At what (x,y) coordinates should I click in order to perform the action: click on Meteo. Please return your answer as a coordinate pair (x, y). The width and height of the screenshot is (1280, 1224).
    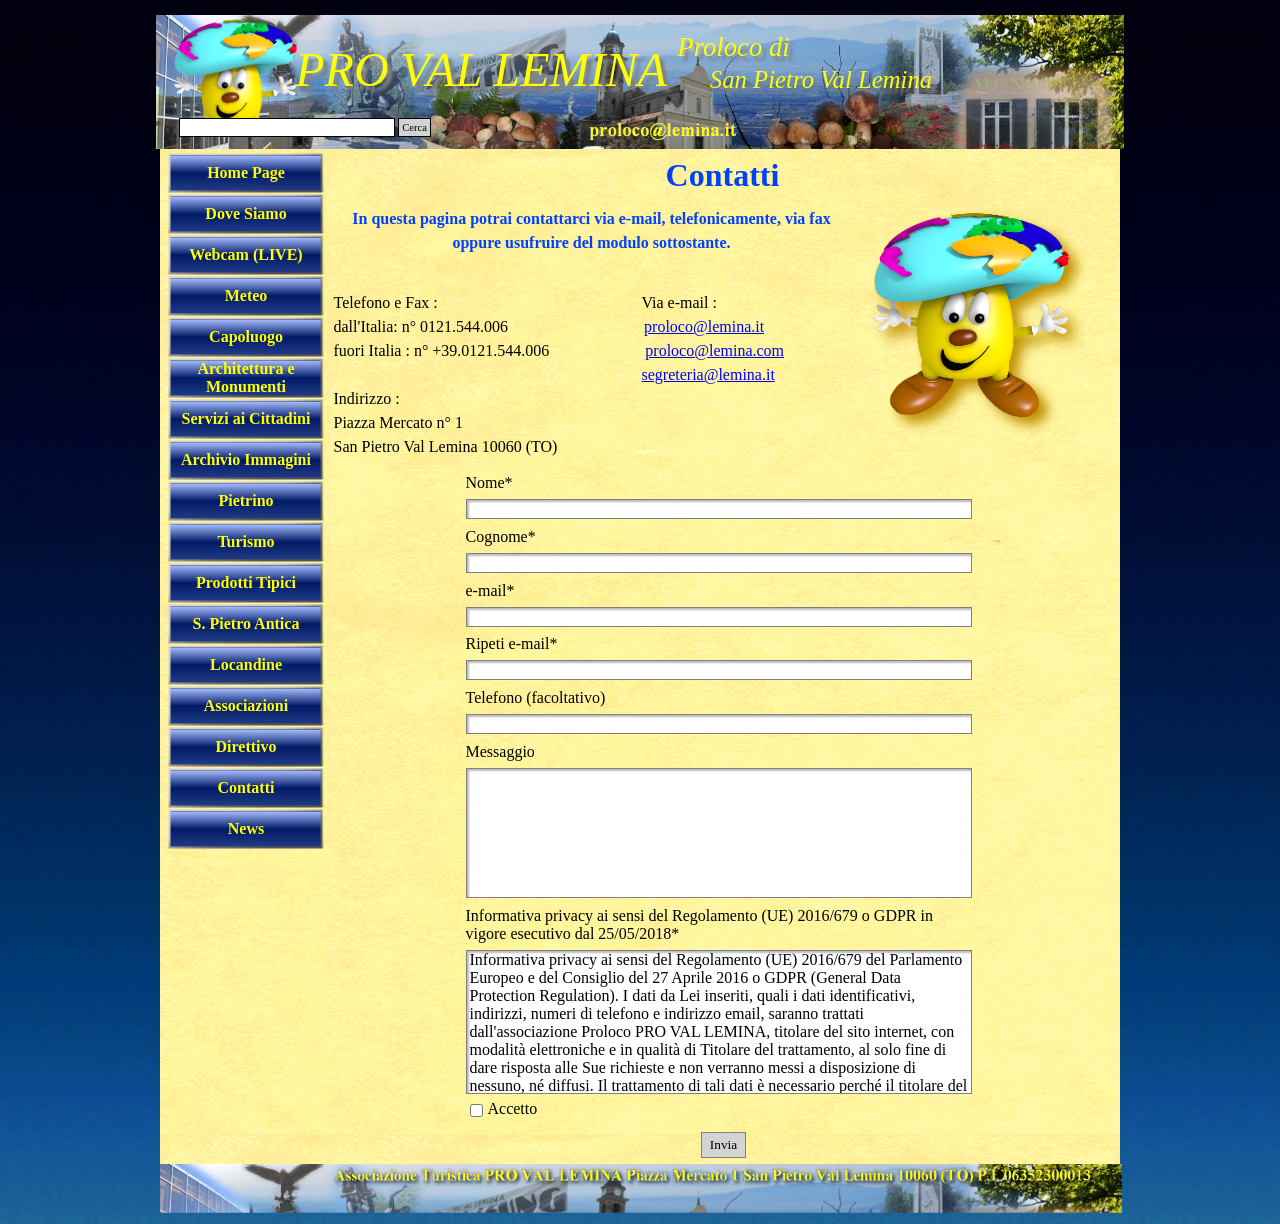
    Looking at the image, I should click on (246, 295).